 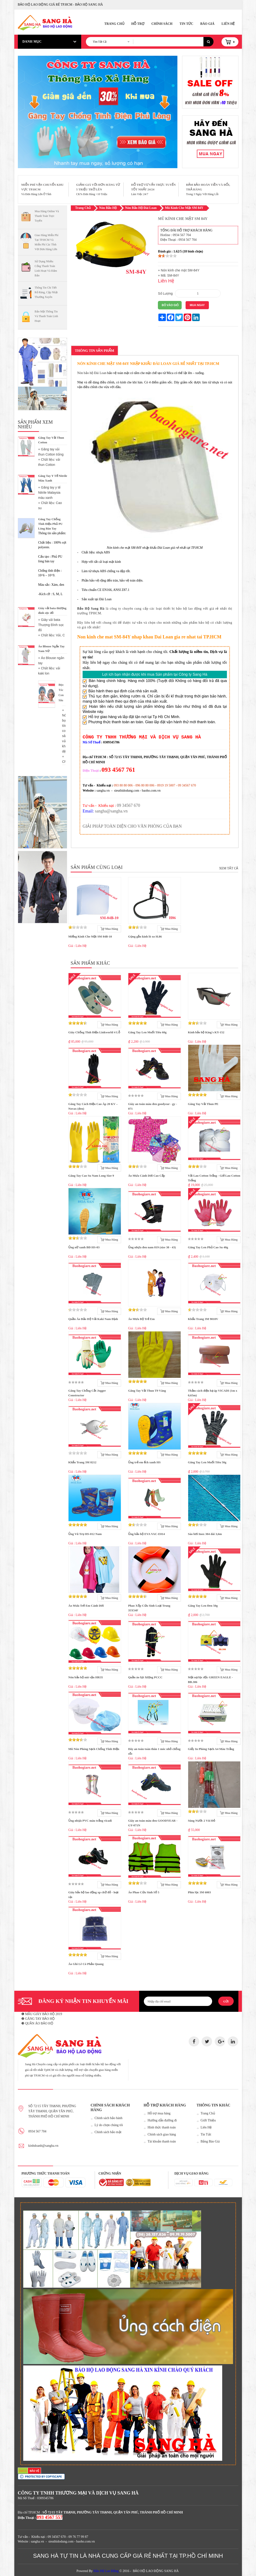 What do you see at coordinates (199, 1892) in the screenshot?
I see `Phin lọc 3M 6003` at bounding box center [199, 1892].